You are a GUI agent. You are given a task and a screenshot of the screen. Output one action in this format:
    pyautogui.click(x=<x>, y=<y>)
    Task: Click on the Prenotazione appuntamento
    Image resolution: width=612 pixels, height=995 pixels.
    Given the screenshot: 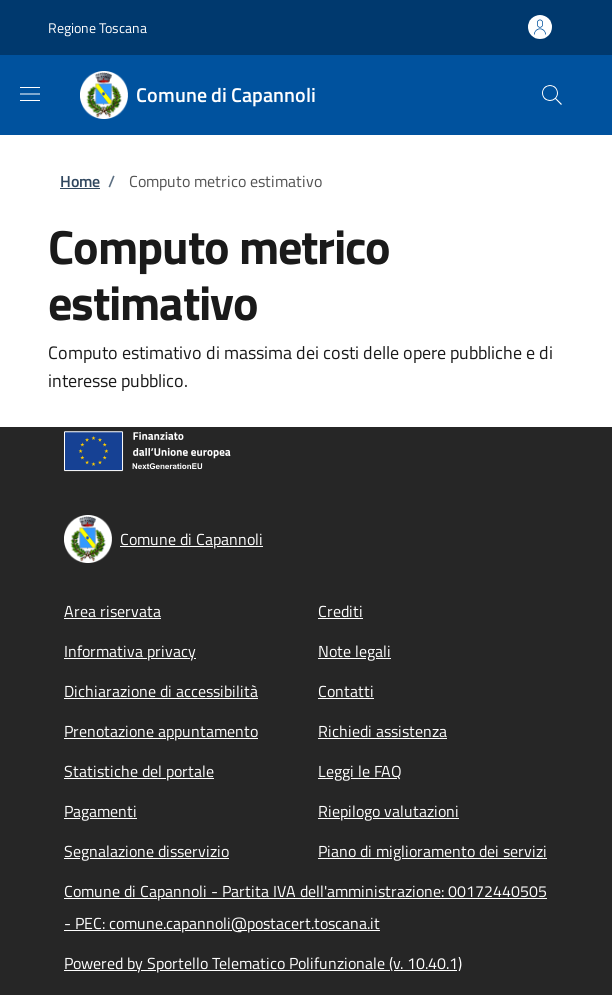 What is the action you would take?
    pyautogui.click(x=161, y=731)
    